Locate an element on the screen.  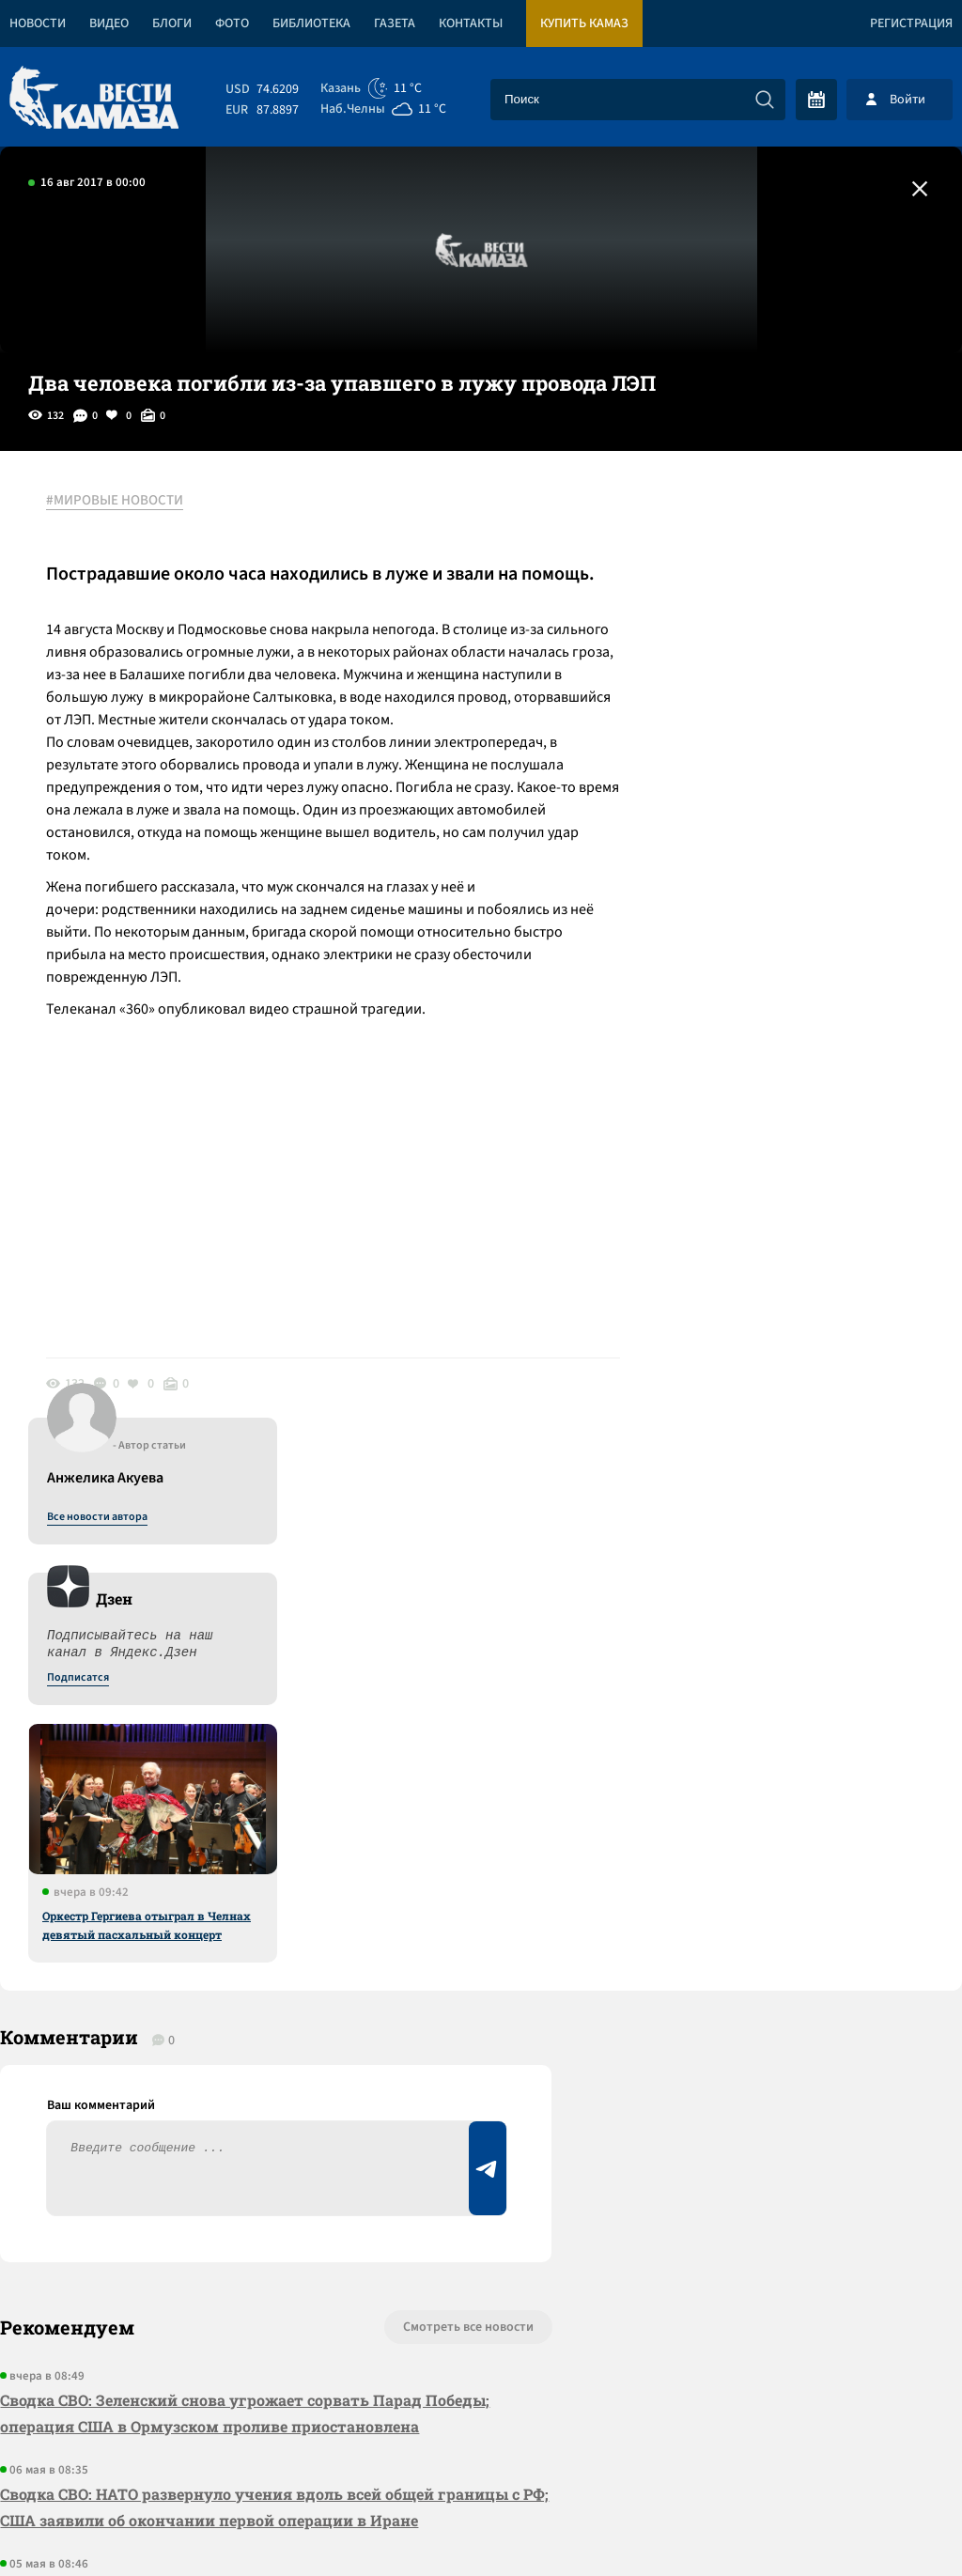
Новости is located at coordinates (37, 23).